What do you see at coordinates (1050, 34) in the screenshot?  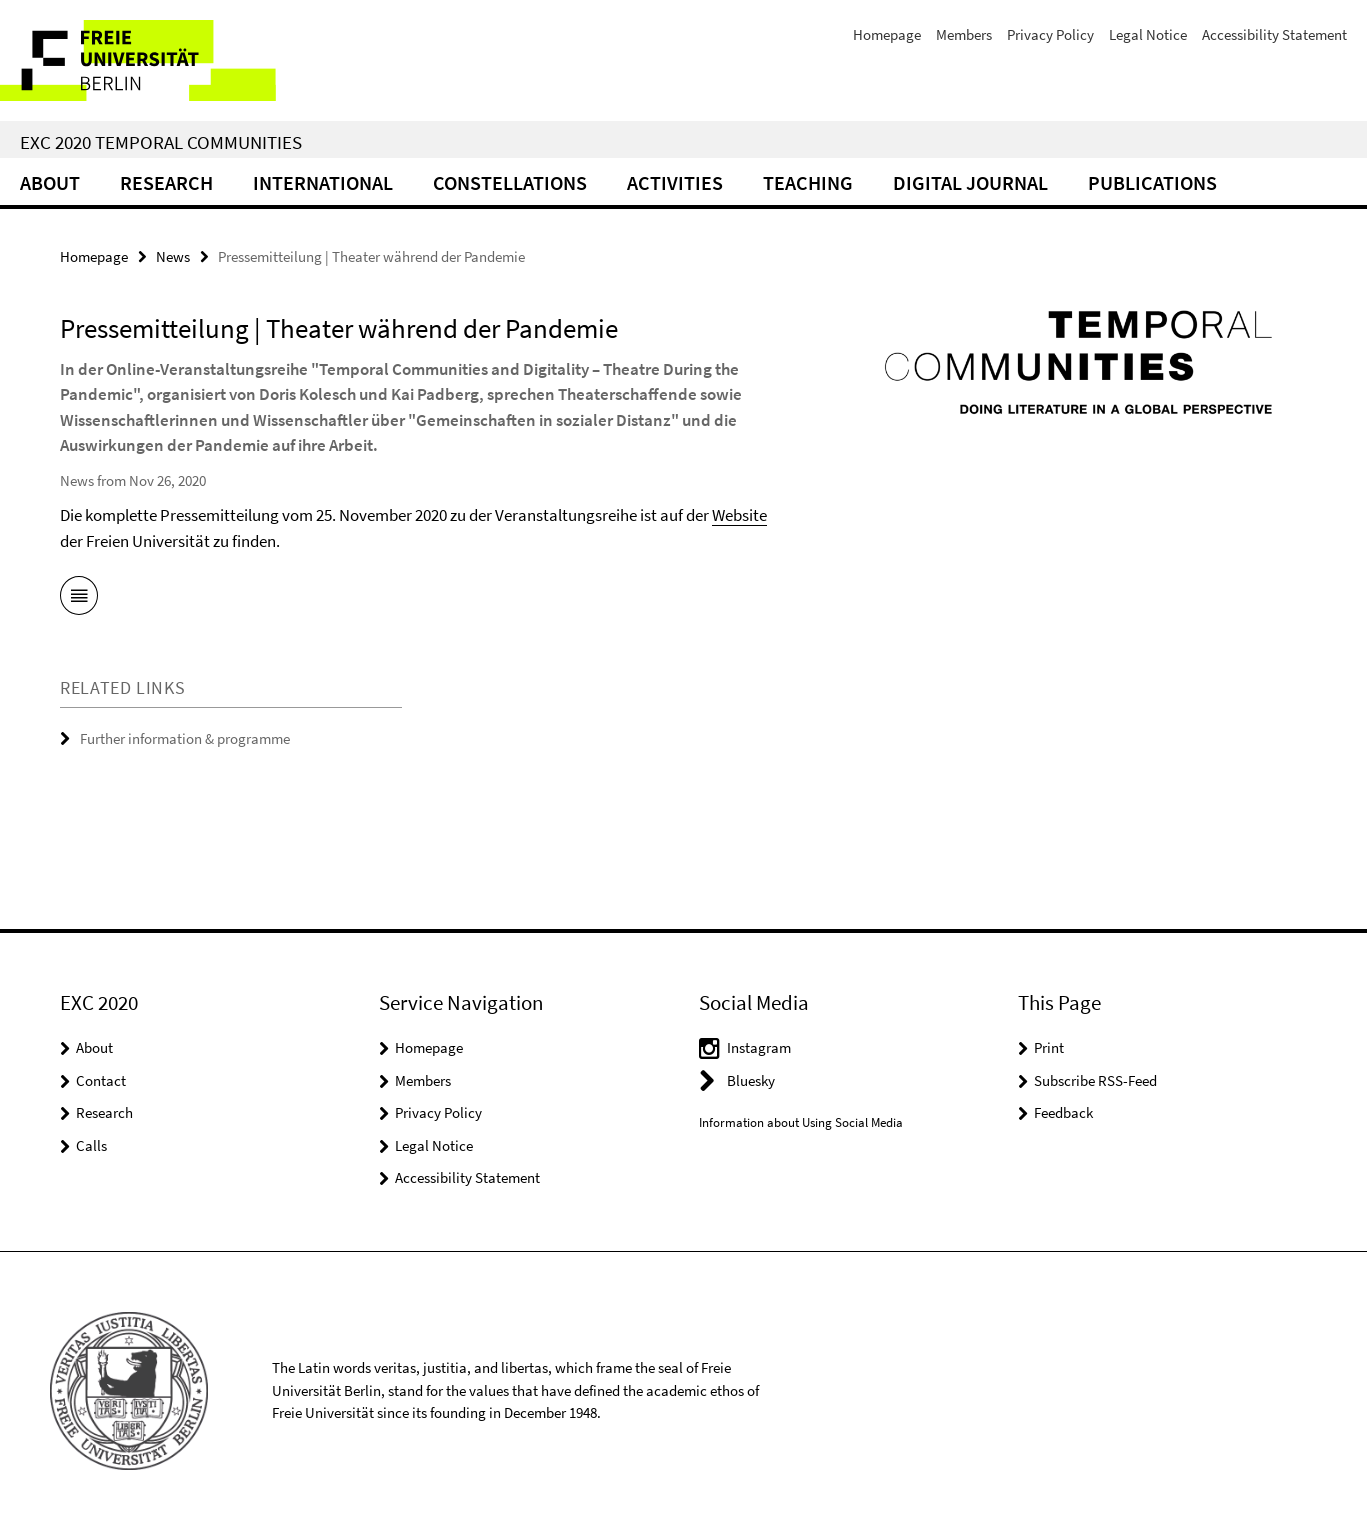 I see `Privacy Policy` at bounding box center [1050, 34].